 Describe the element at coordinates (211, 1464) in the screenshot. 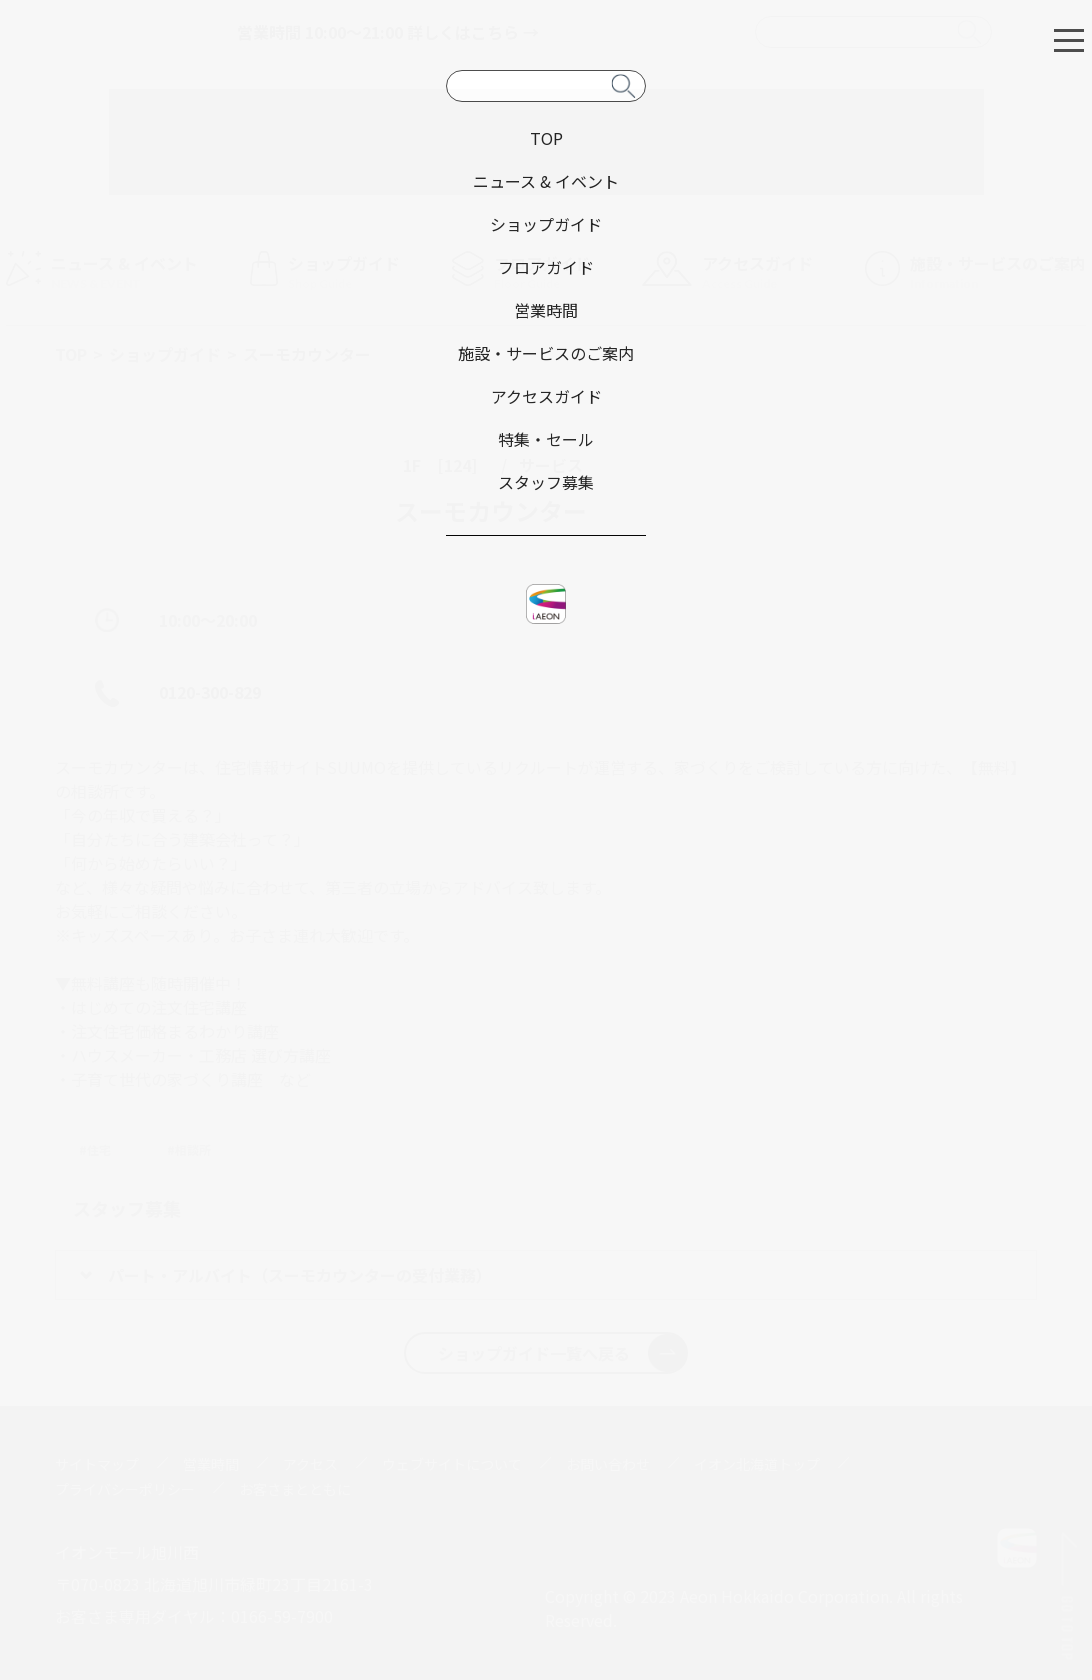

I see `営業時間` at that location.